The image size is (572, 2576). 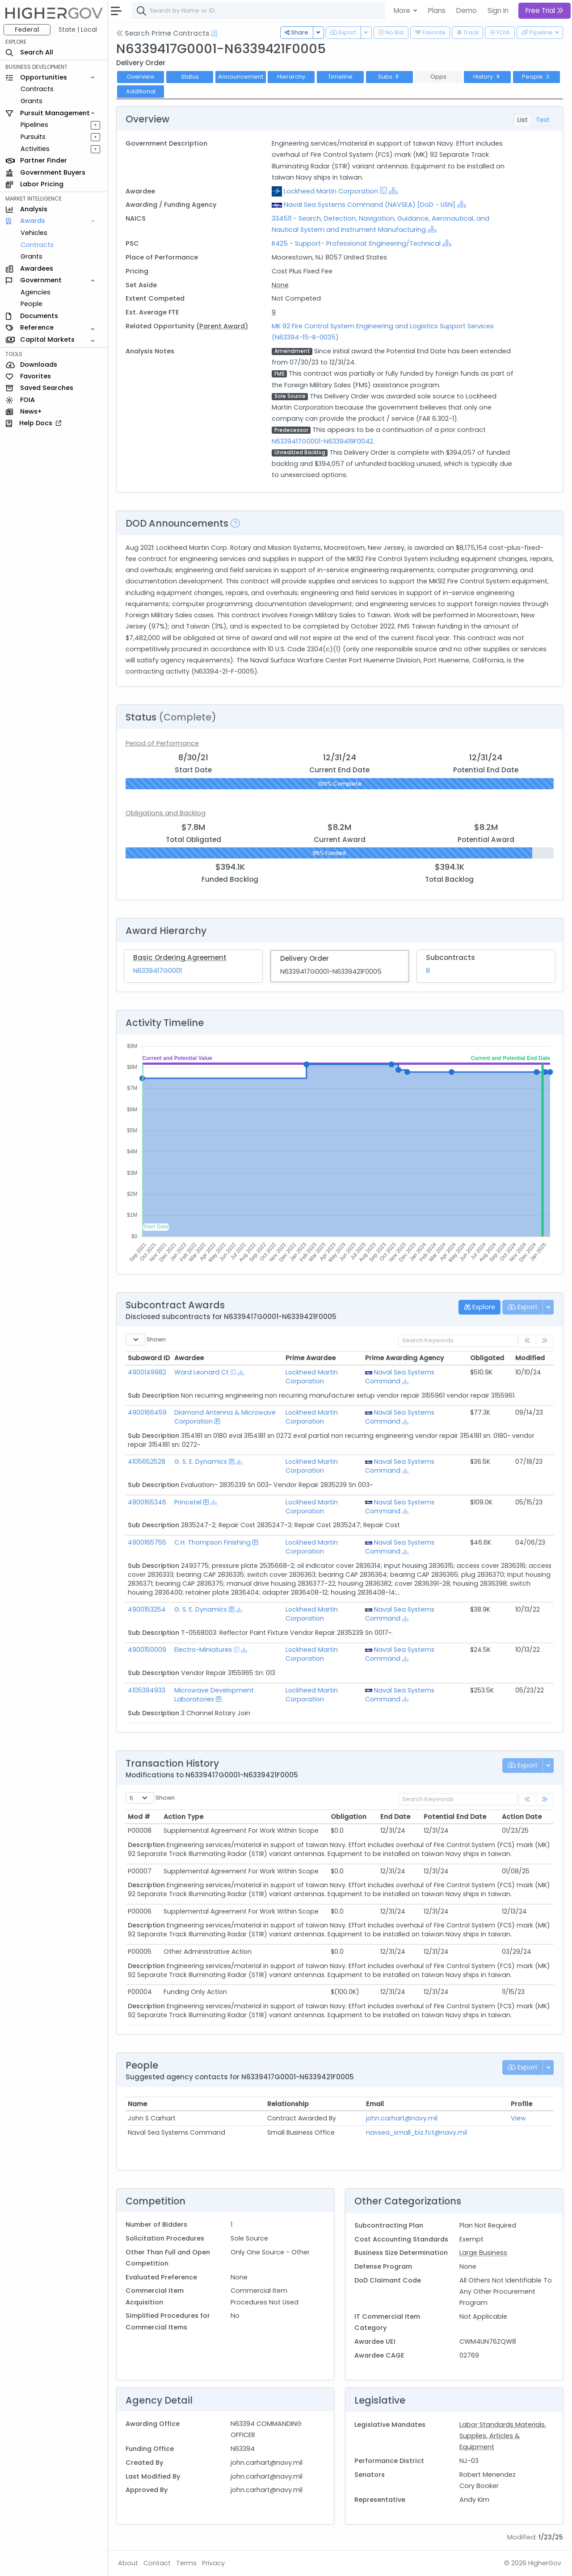 I want to click on 4900165346, so click(x=147, y=1502).